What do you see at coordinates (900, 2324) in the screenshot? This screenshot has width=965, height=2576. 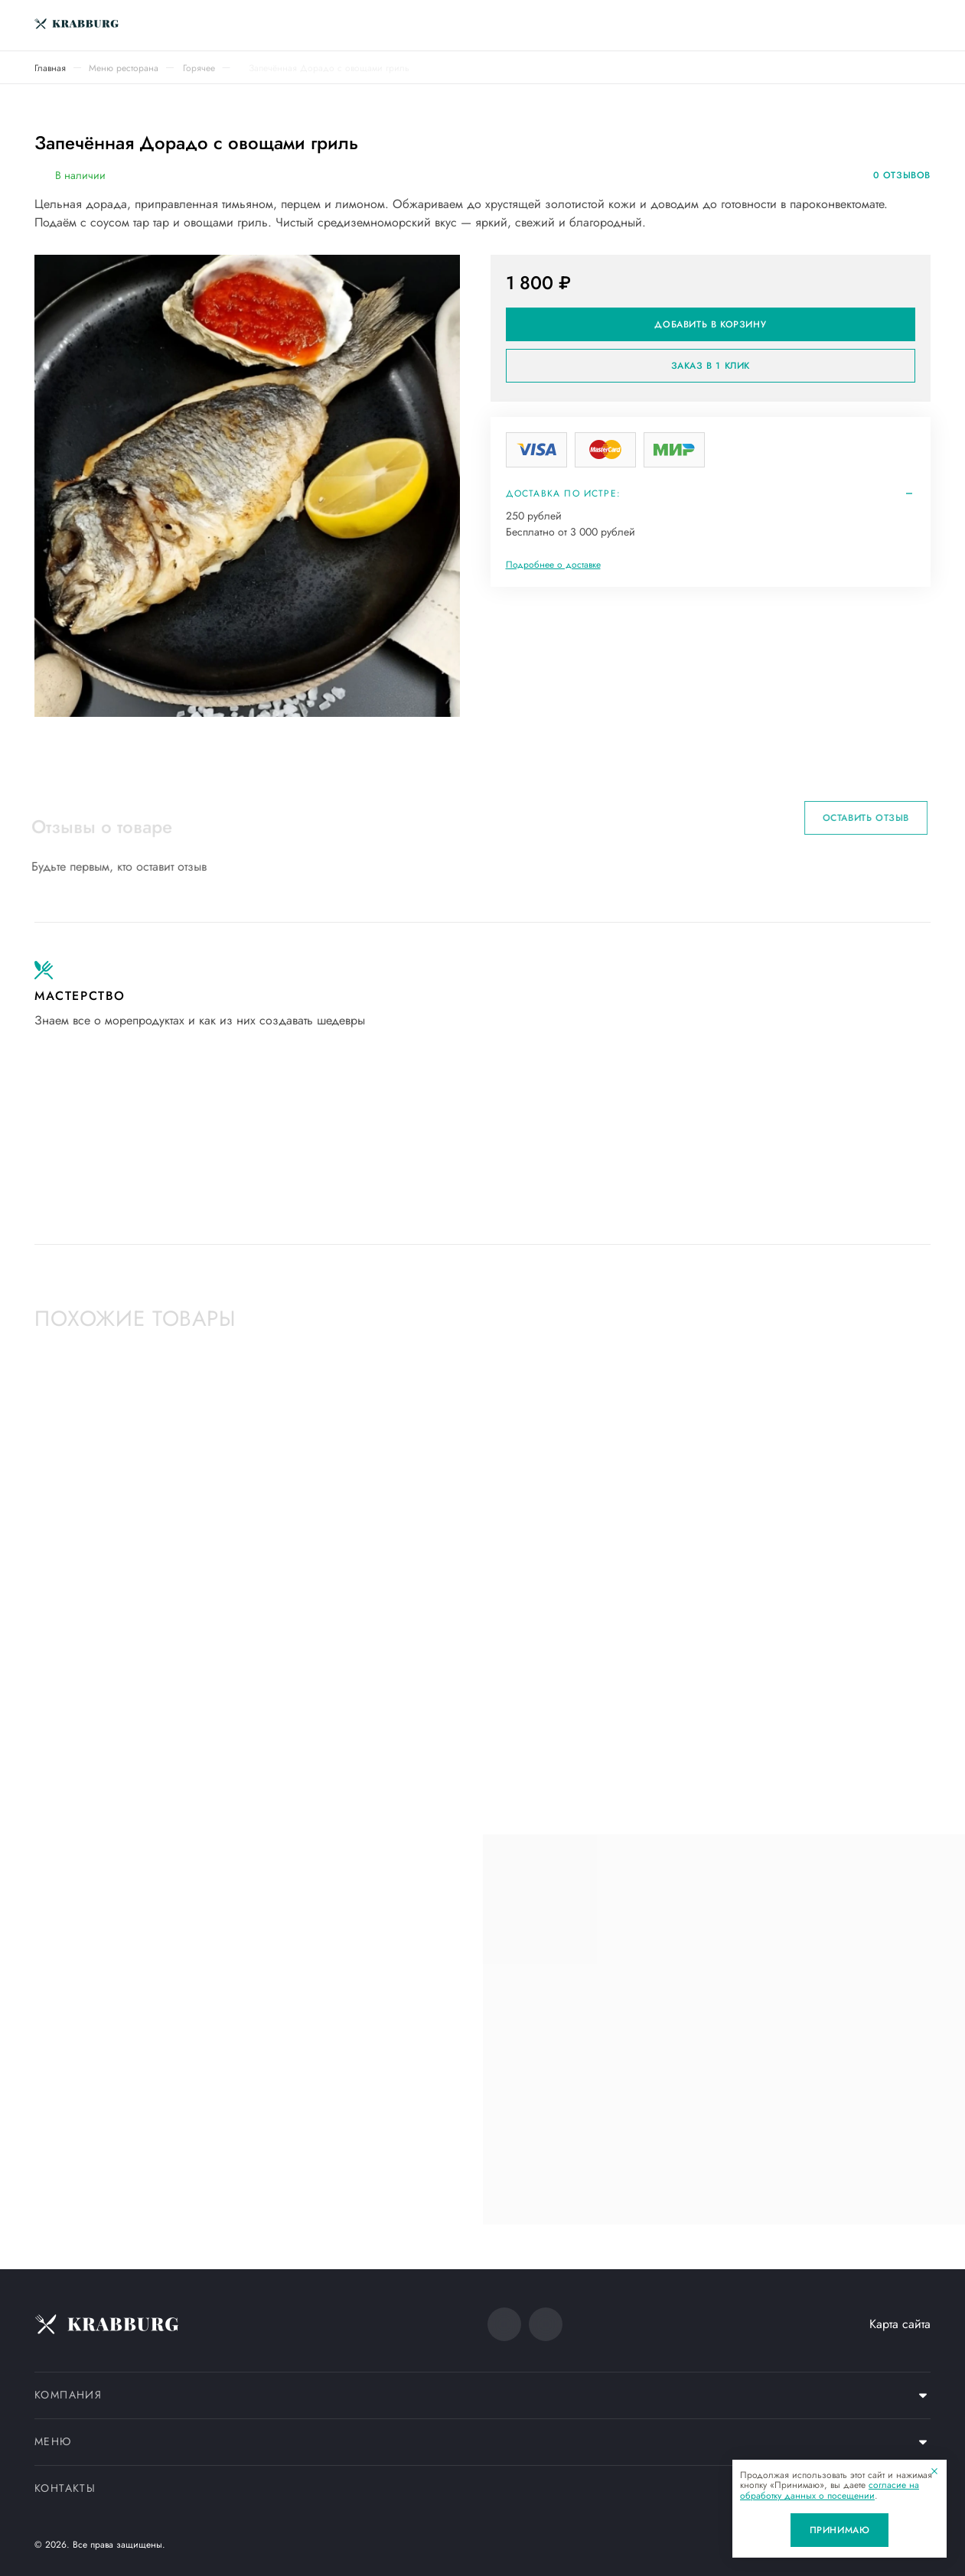 I see `Карта сайта` at bounding box center [900, 2324].